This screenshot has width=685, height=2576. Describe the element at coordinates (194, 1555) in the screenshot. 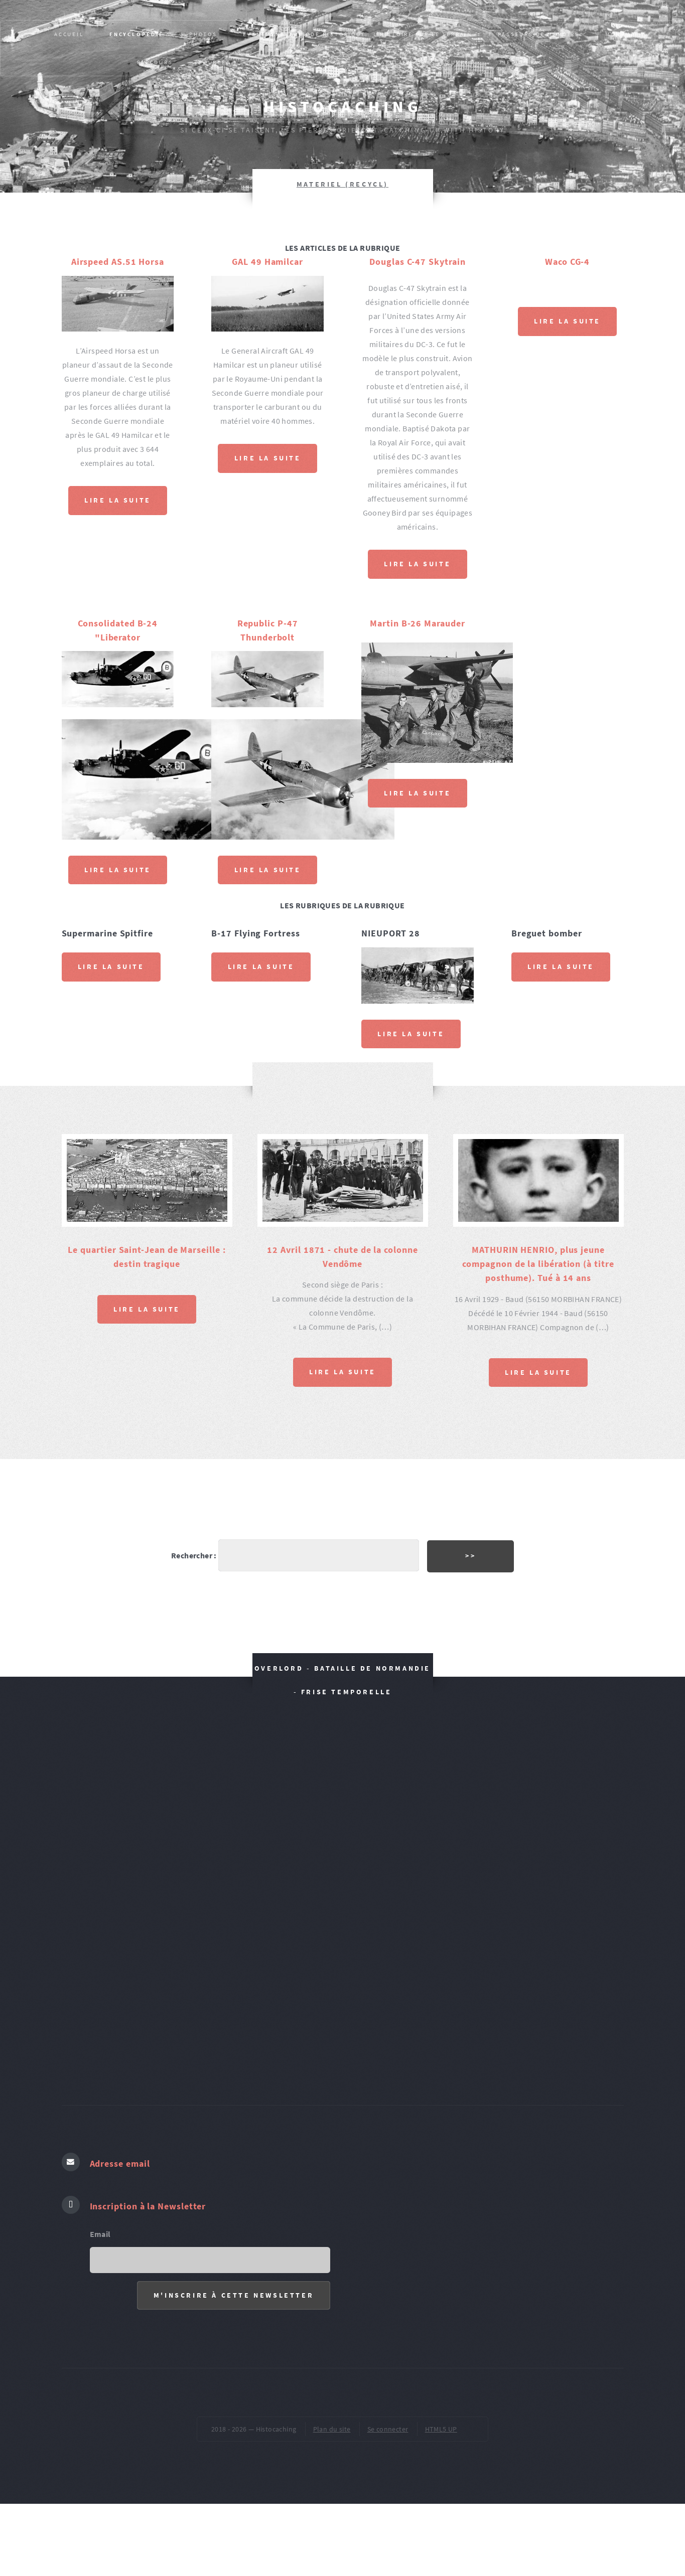

I see `Rechercher :` at that location.